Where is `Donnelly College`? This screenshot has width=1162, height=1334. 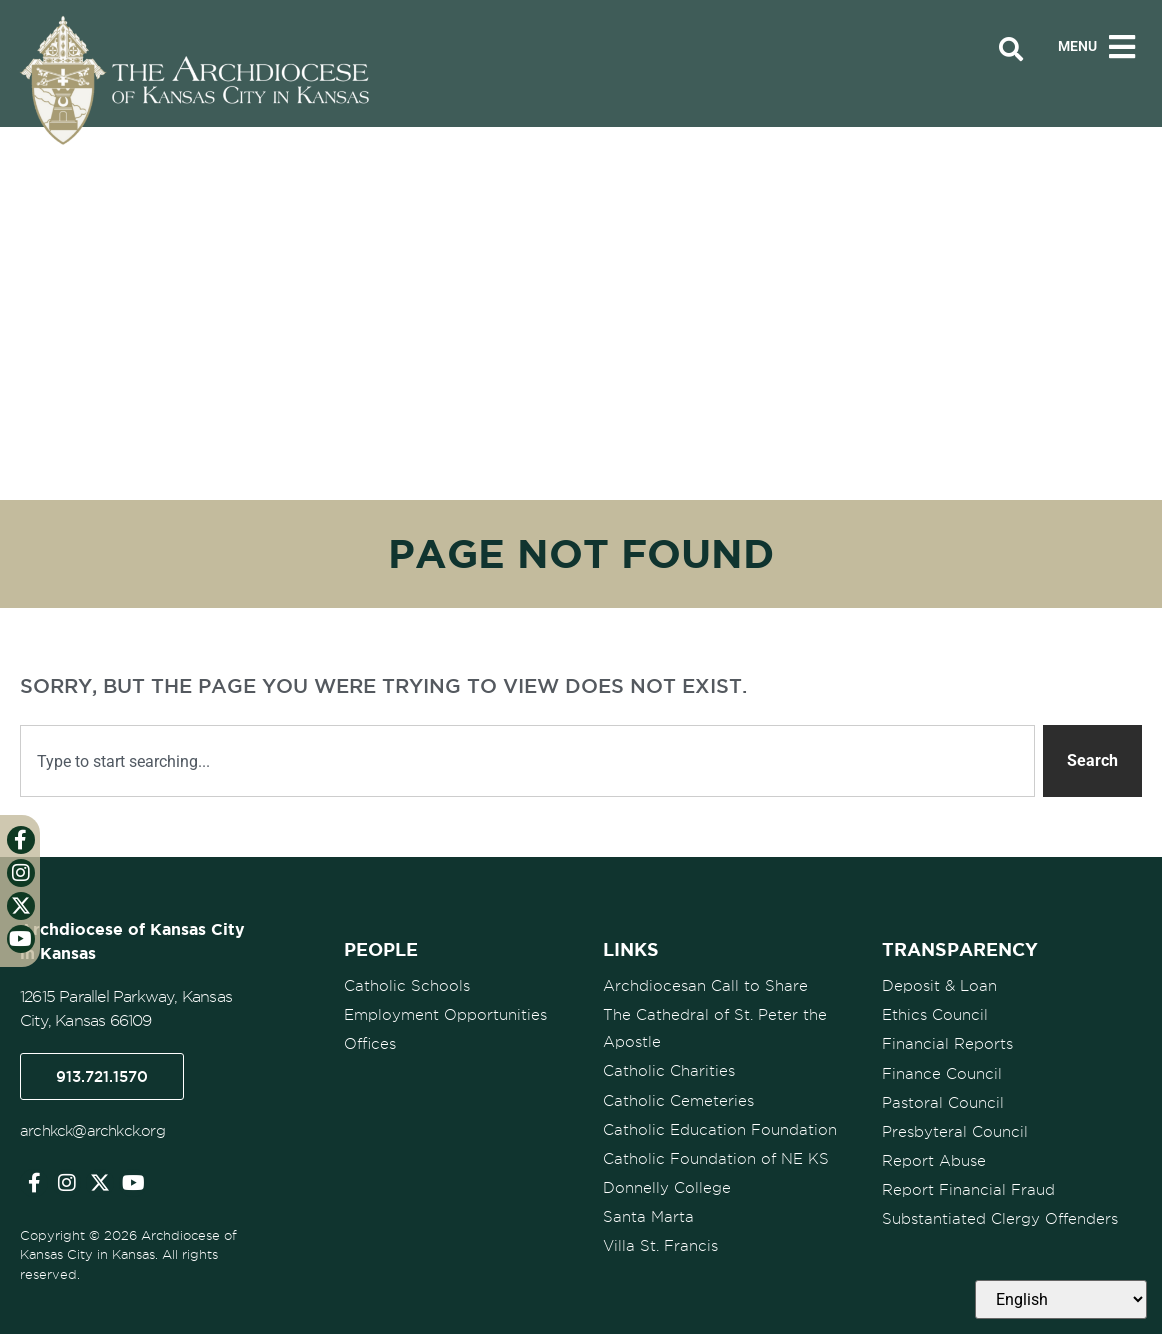 Donnelly College is located at coordinates (667, 1187).